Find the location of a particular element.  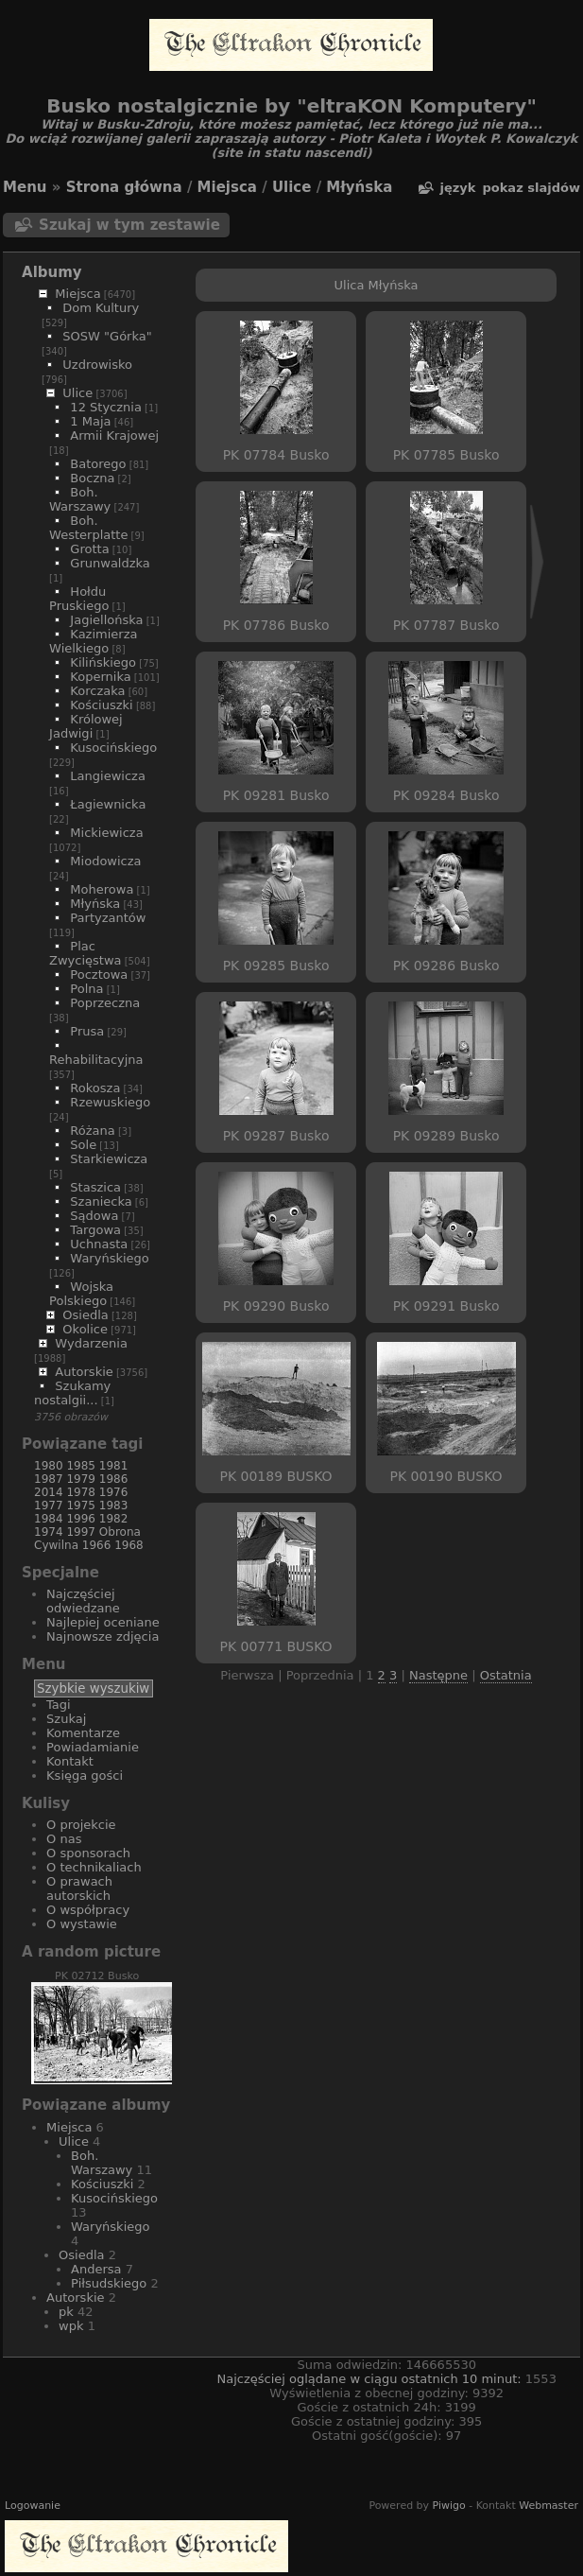

Uchnasta is located at coordinates (99, 1244).